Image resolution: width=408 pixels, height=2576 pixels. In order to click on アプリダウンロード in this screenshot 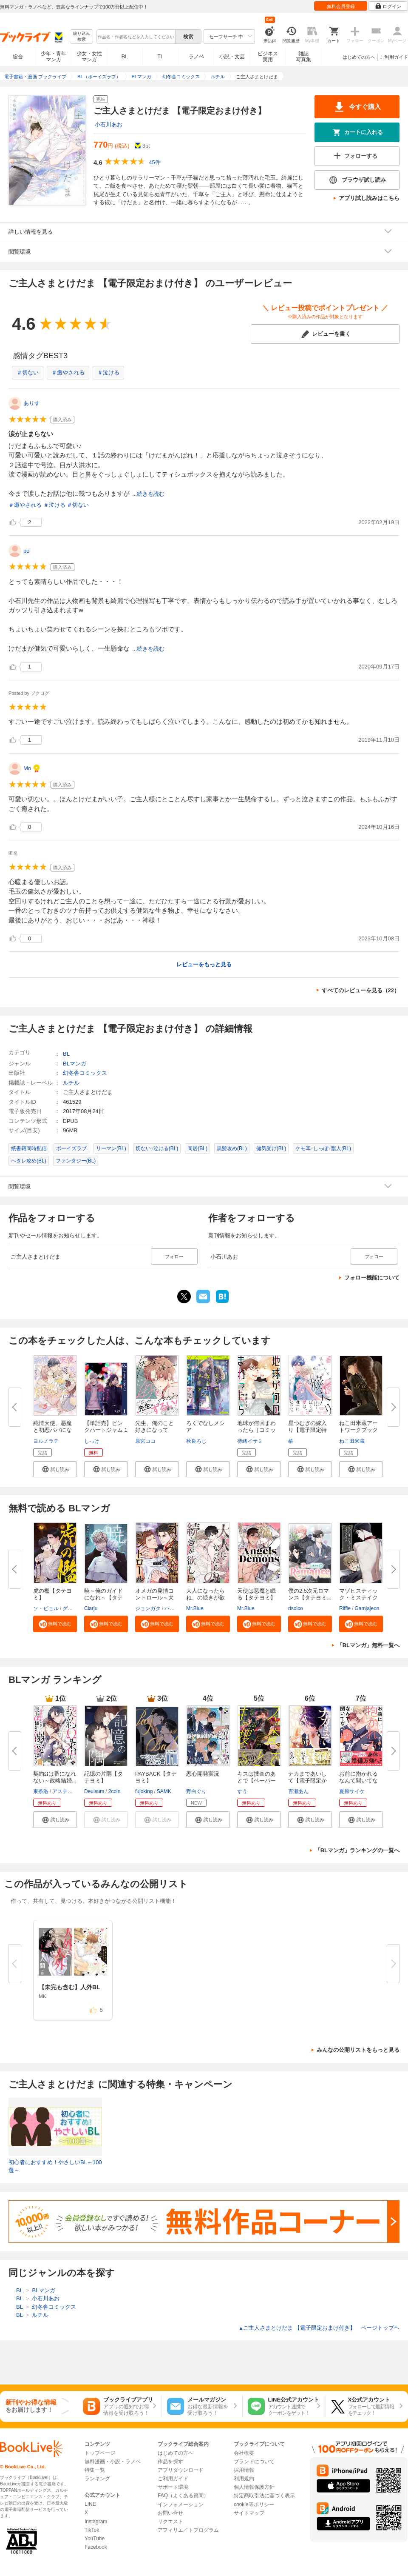, I will do `click(181, 2470)`.